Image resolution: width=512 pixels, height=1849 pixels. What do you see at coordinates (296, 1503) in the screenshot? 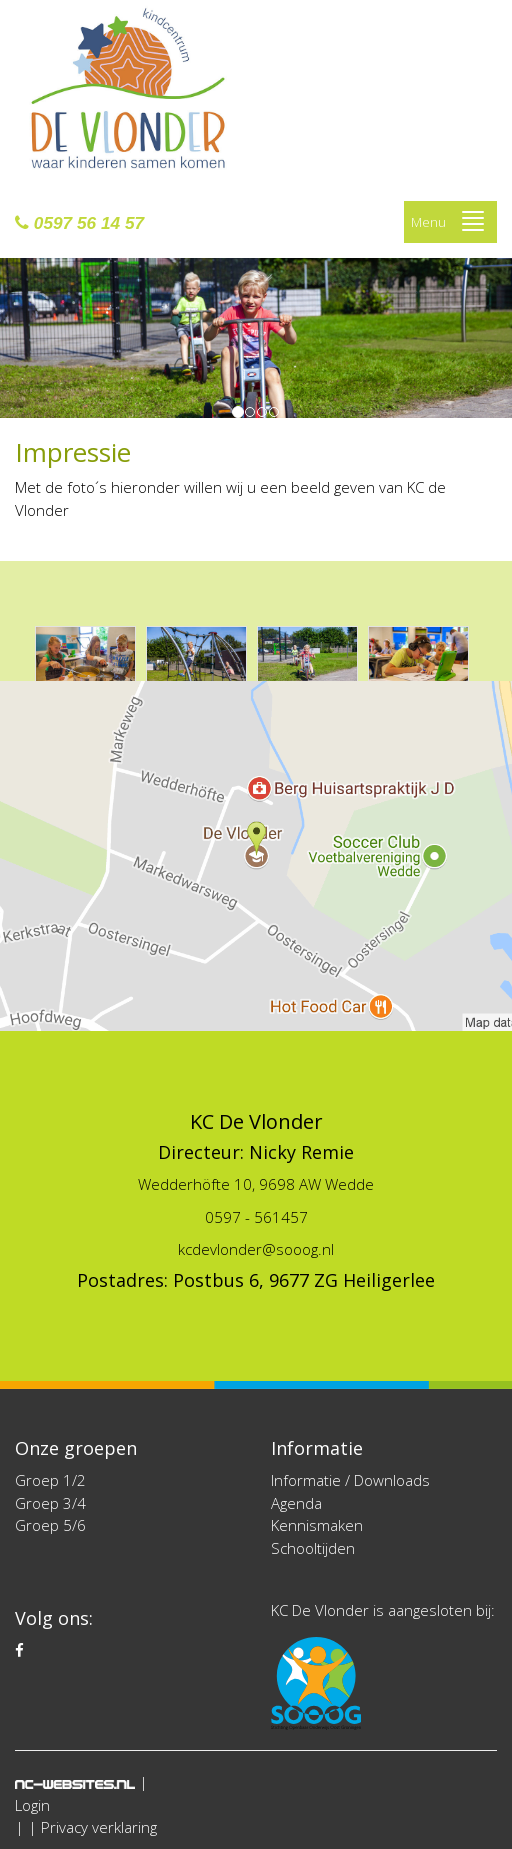
I see `Agenda` at bounding box center [296, 1503].